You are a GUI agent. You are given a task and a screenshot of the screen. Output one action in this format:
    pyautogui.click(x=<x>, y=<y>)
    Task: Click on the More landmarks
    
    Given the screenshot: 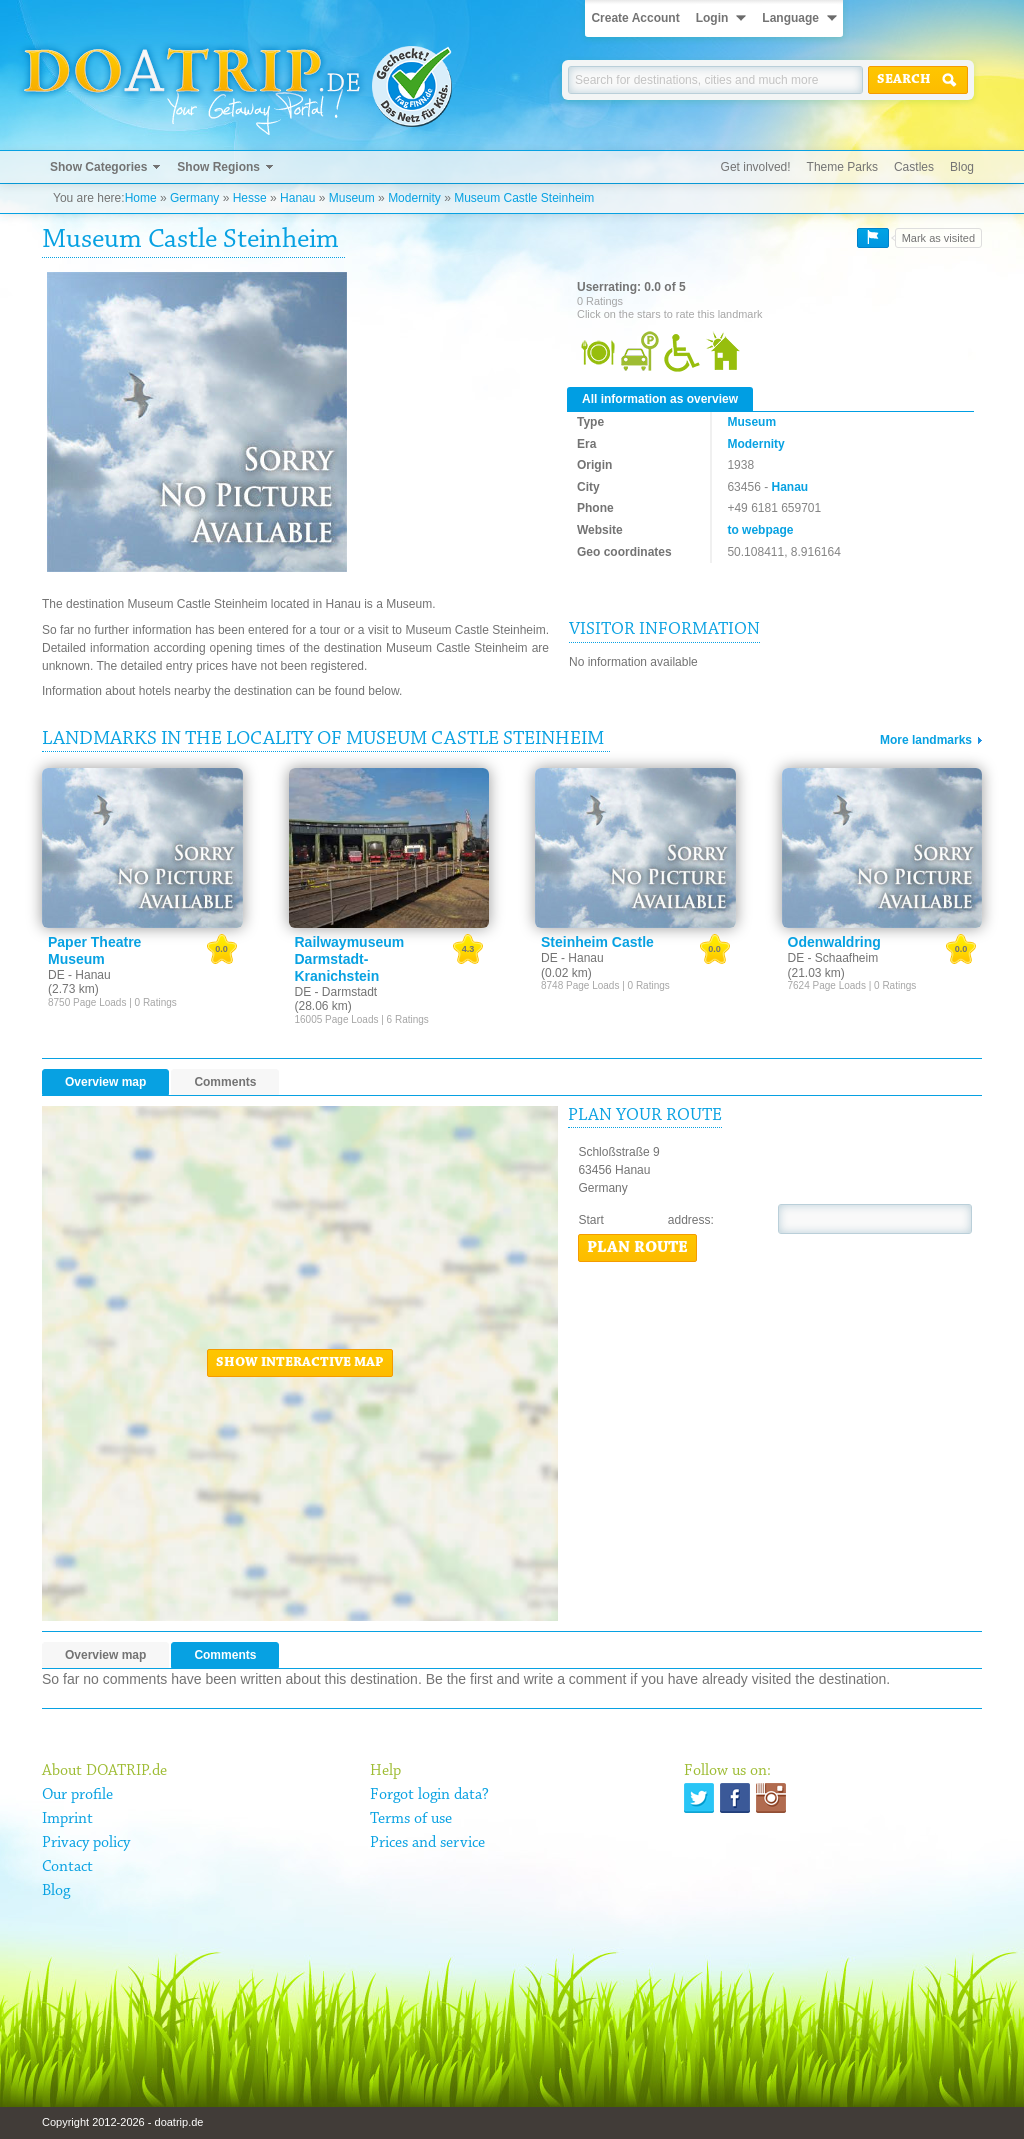 What is the action you would take?
    pyautogui.click(x=926, y=740)
    